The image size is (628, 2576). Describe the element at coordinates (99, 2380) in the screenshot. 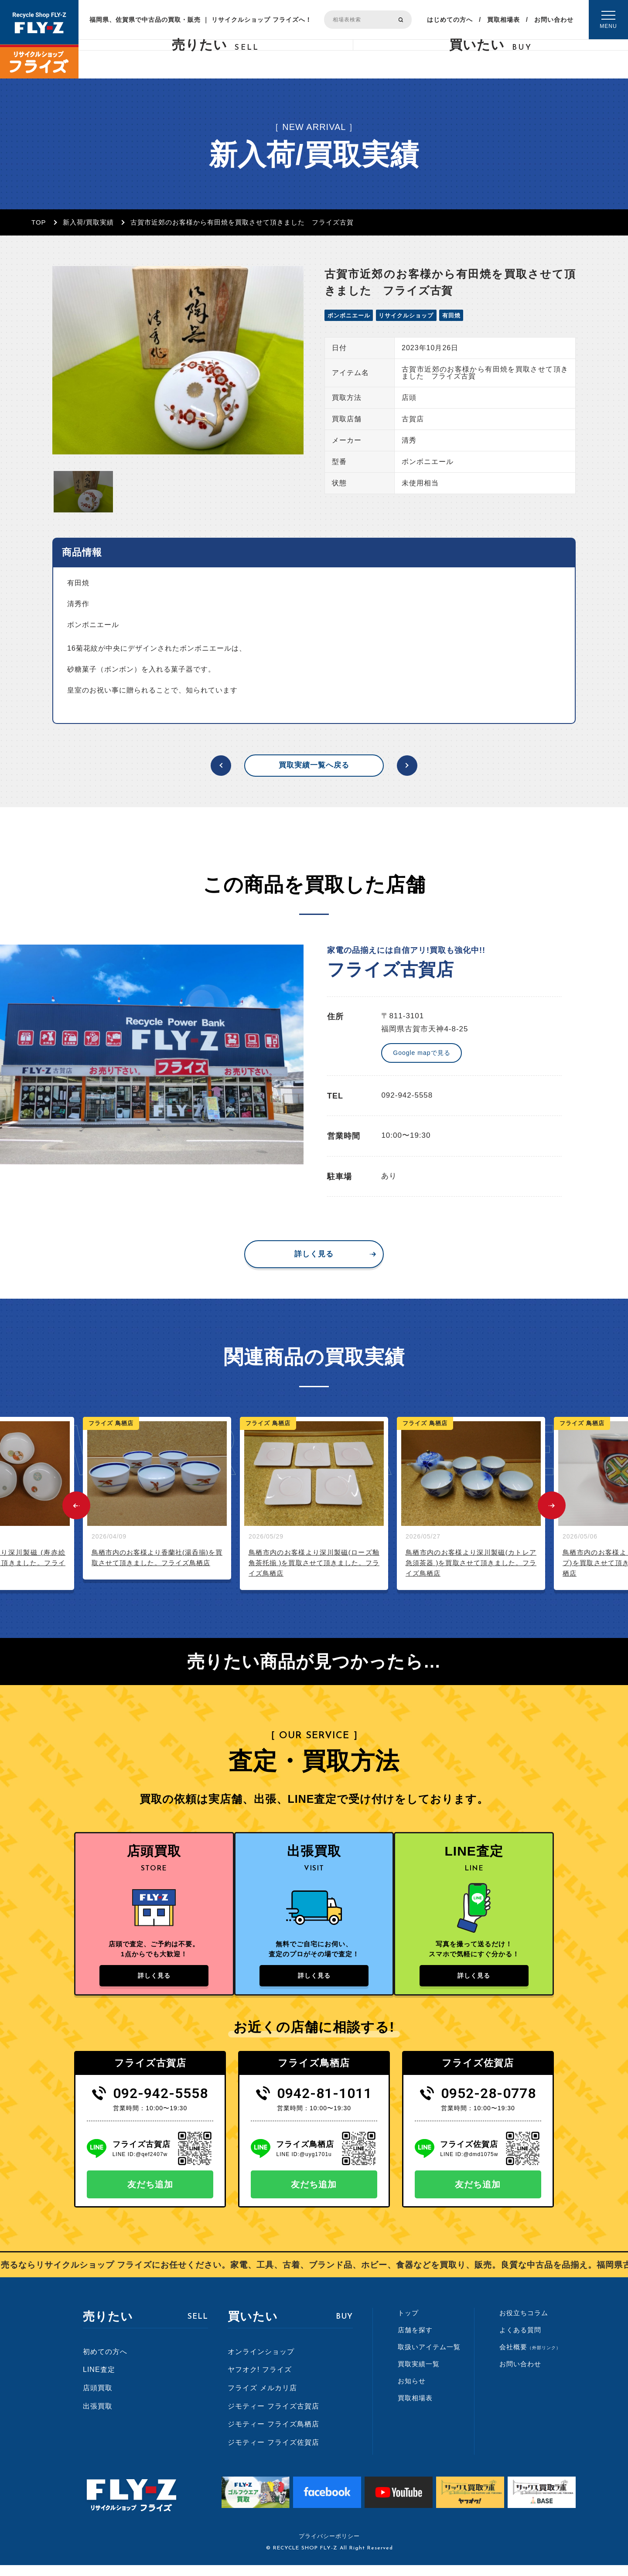

I see `LINE査定` at that location.